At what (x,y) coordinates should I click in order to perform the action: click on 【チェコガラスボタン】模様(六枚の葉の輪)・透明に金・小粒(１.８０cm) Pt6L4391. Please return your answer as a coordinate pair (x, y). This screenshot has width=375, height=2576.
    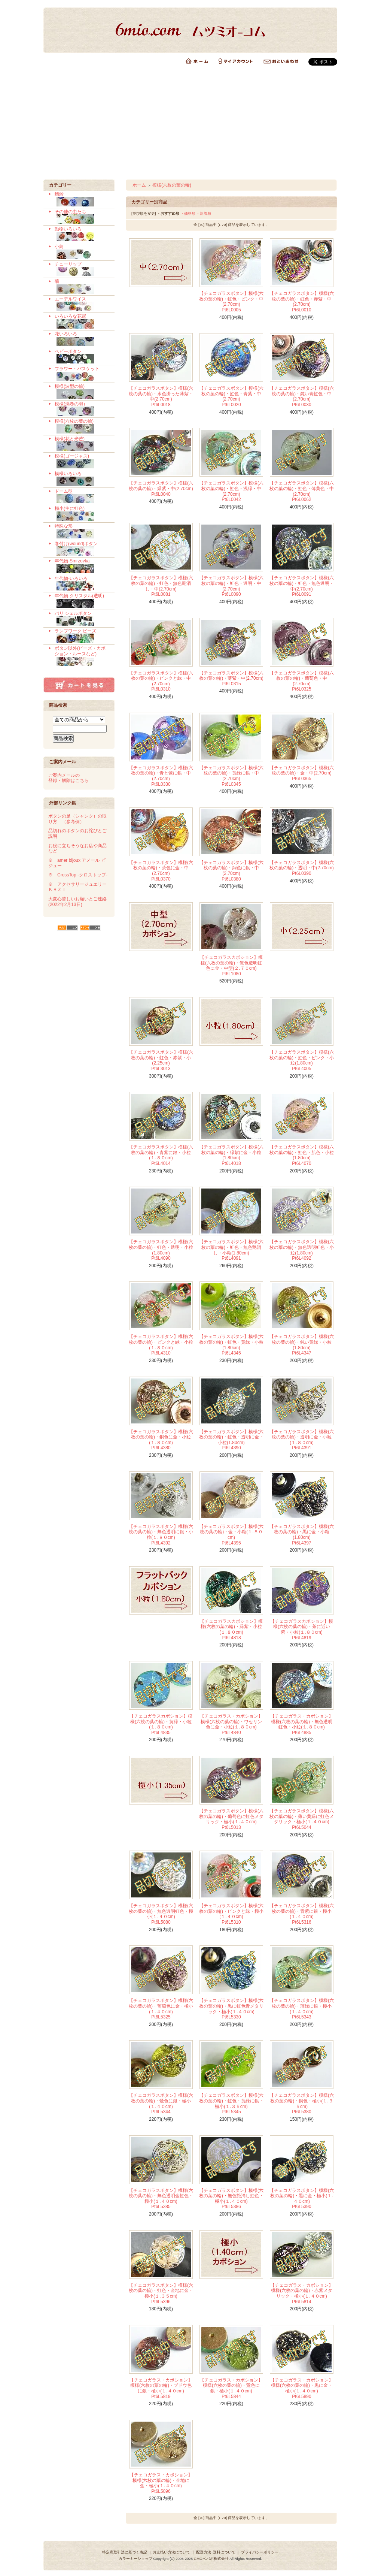
    Looking at the image, I should click on (301, 1440).